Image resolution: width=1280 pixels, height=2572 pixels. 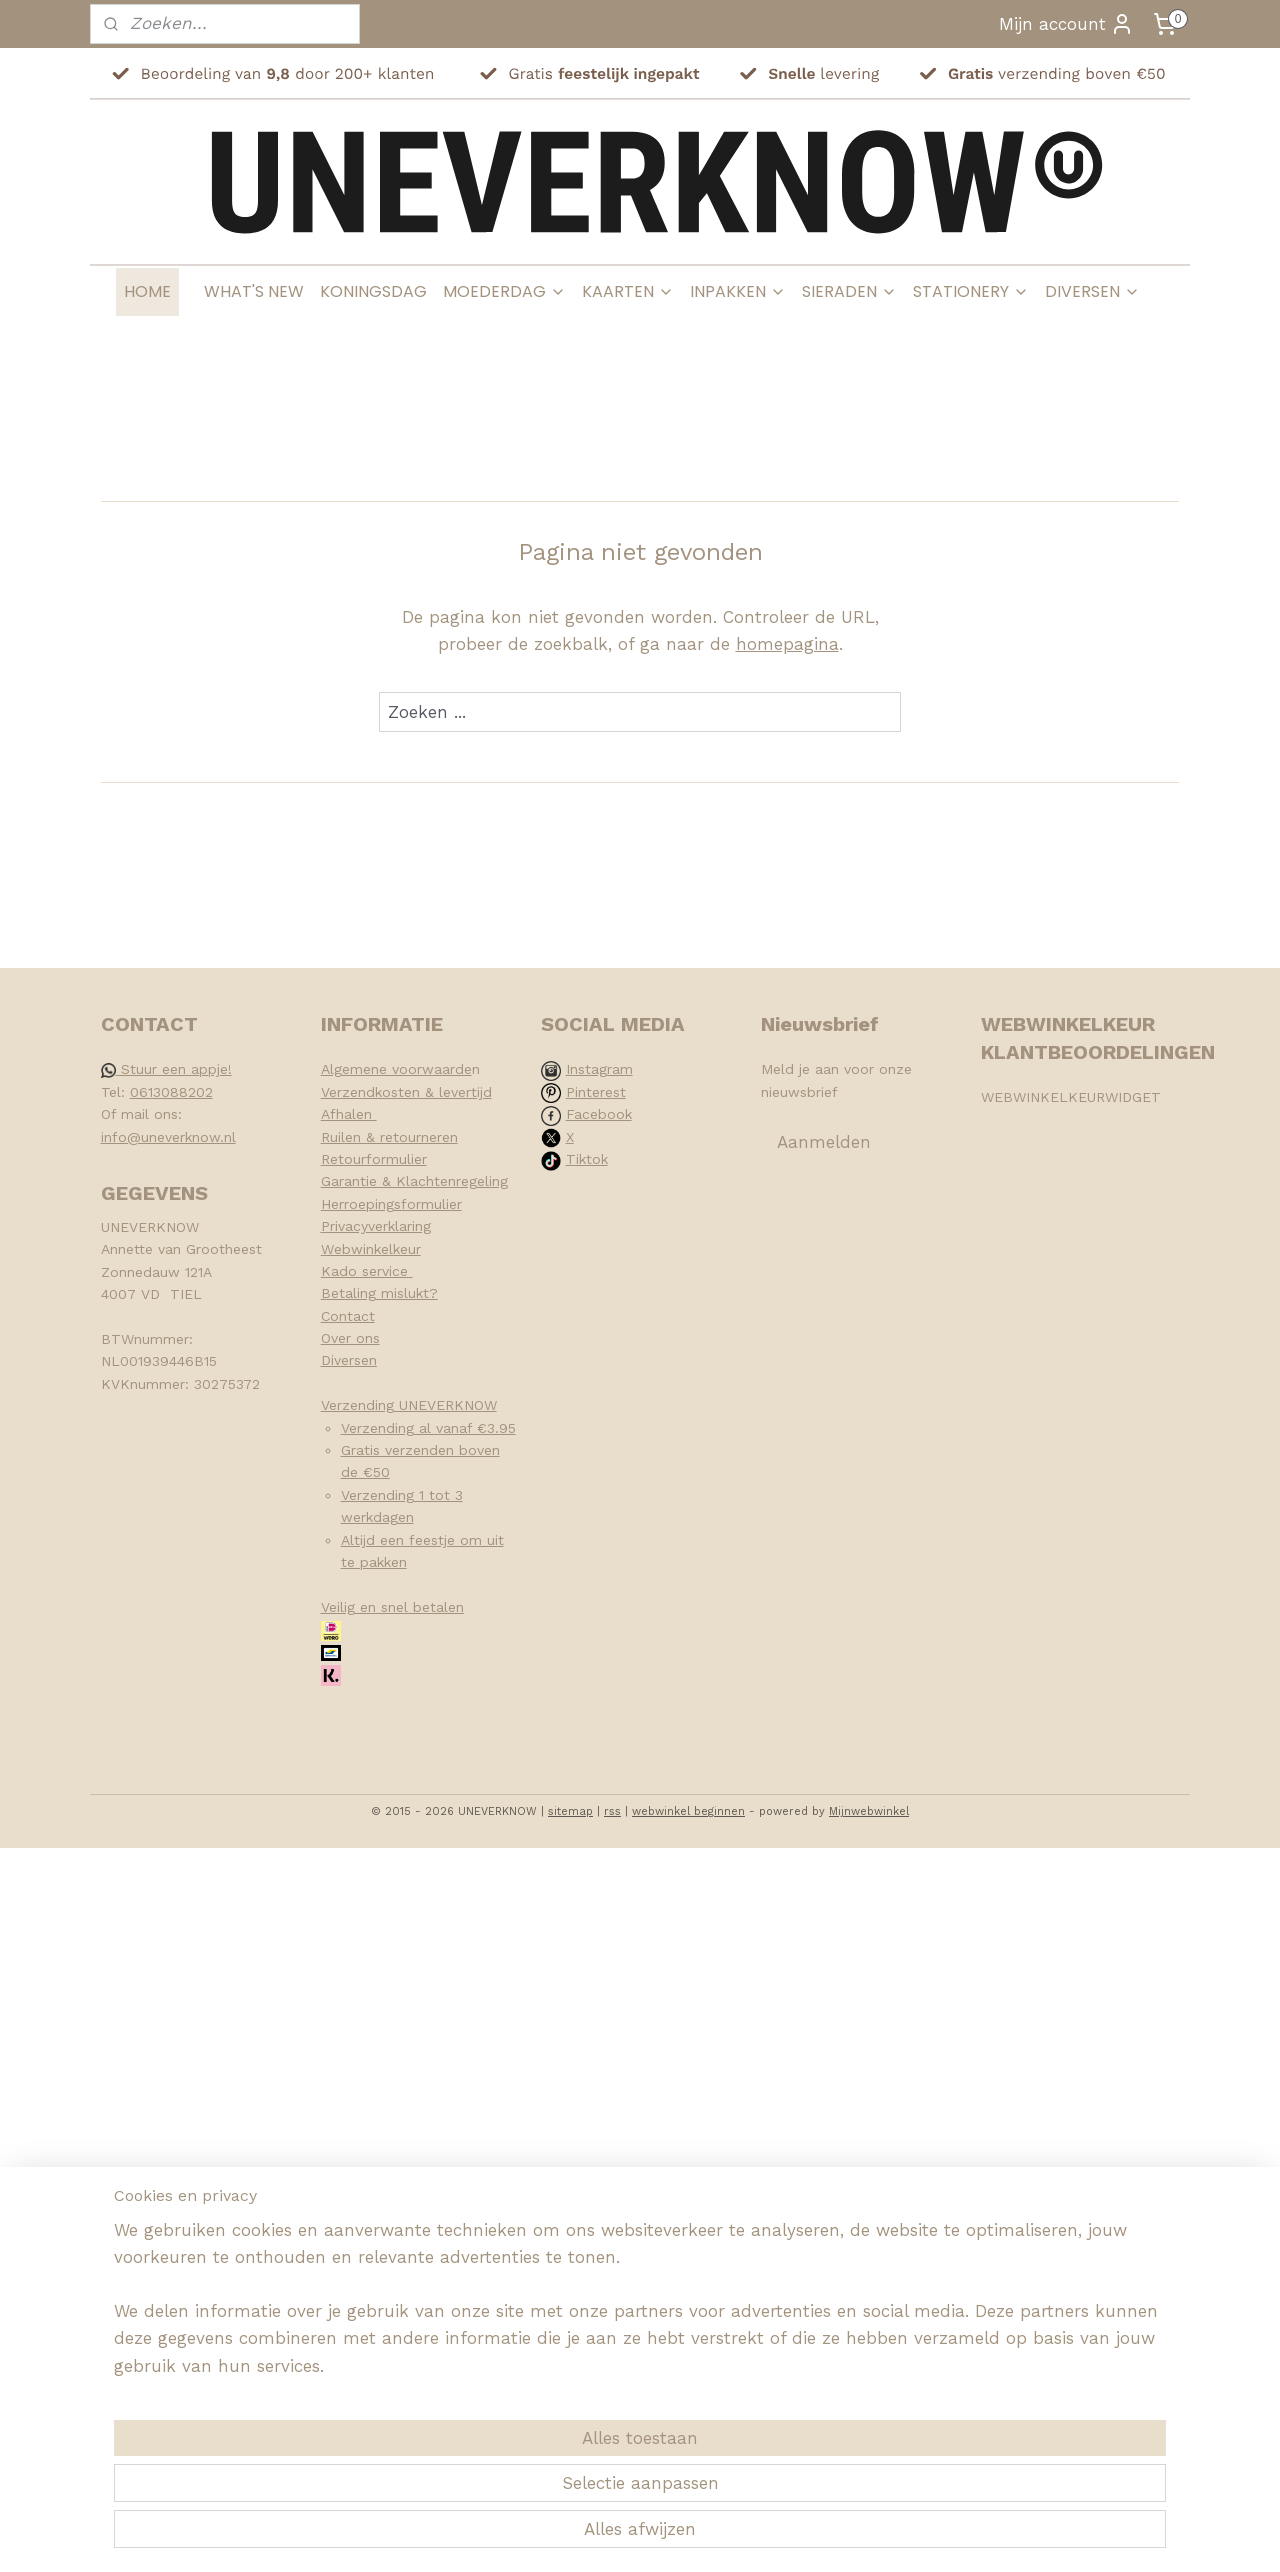 What do you see at coordinates (379, 1293) in the screenshot?
I see `Betaling mislukt?` at bounding box center [379, 1293].